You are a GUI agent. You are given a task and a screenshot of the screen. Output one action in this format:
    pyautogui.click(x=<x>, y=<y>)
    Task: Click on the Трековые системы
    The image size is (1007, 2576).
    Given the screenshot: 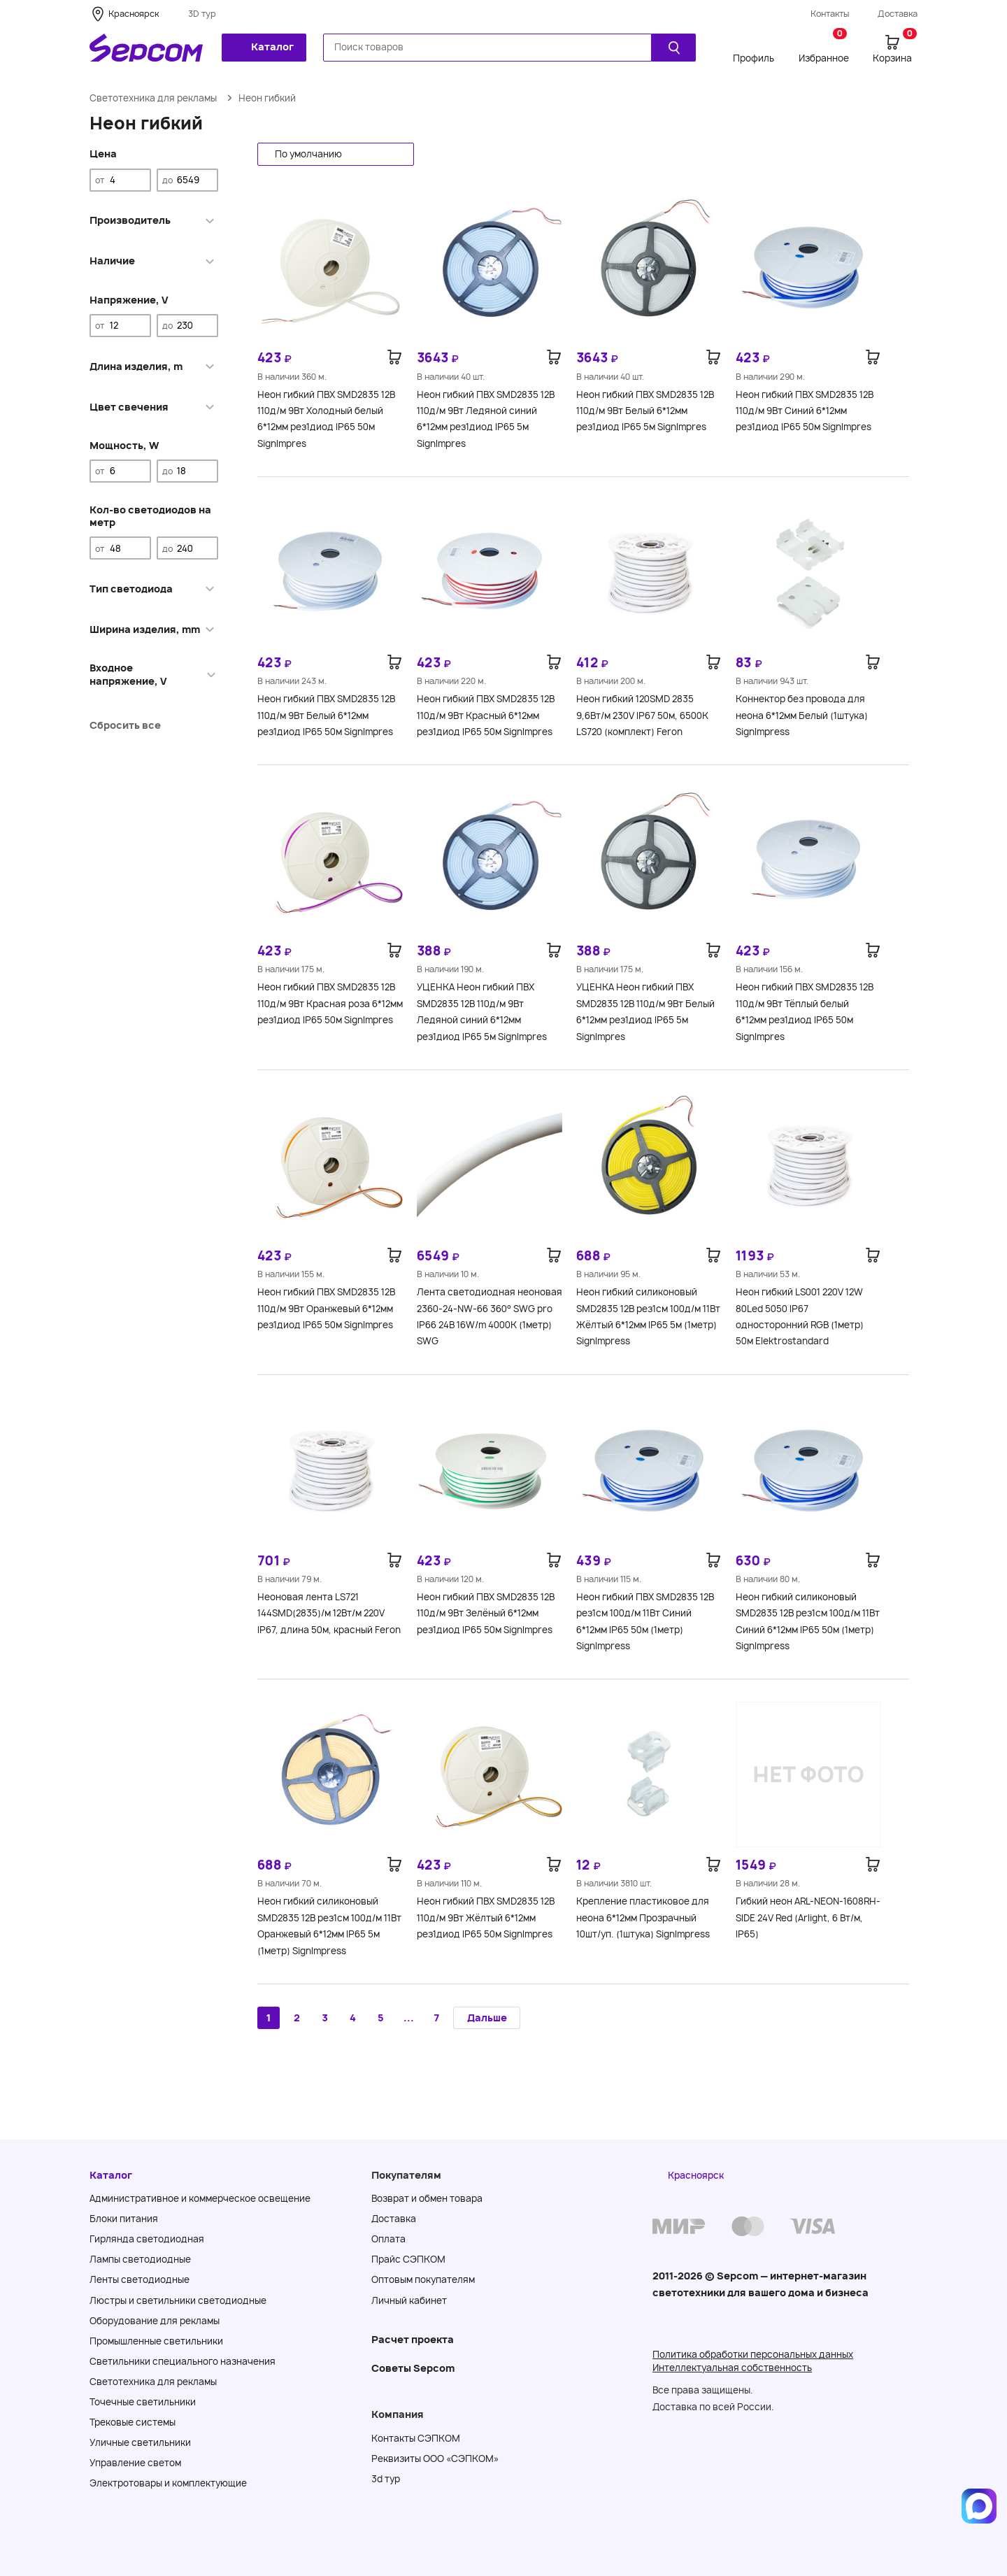 What is the action you would take?
    pyautogui.click(x=133, y=2422)
    